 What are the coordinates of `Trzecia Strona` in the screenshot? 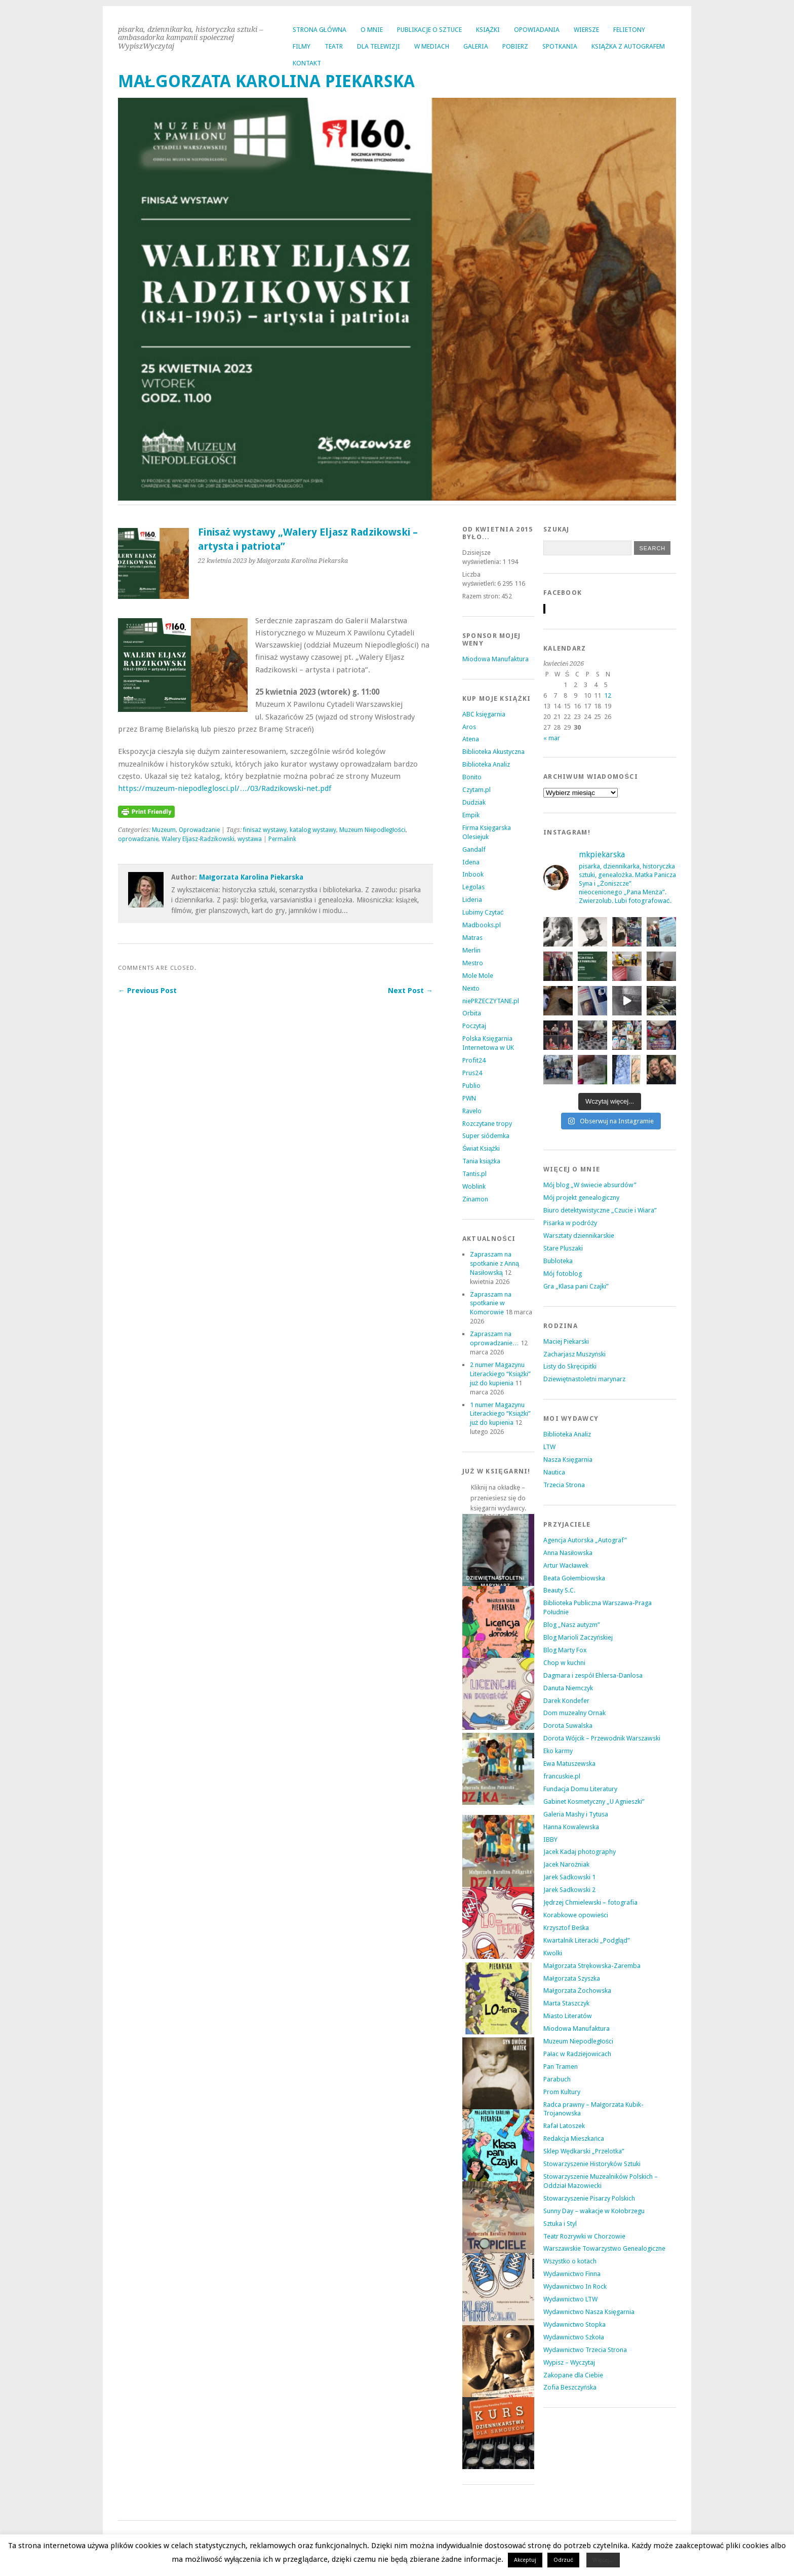 It's located at (564, 1485).